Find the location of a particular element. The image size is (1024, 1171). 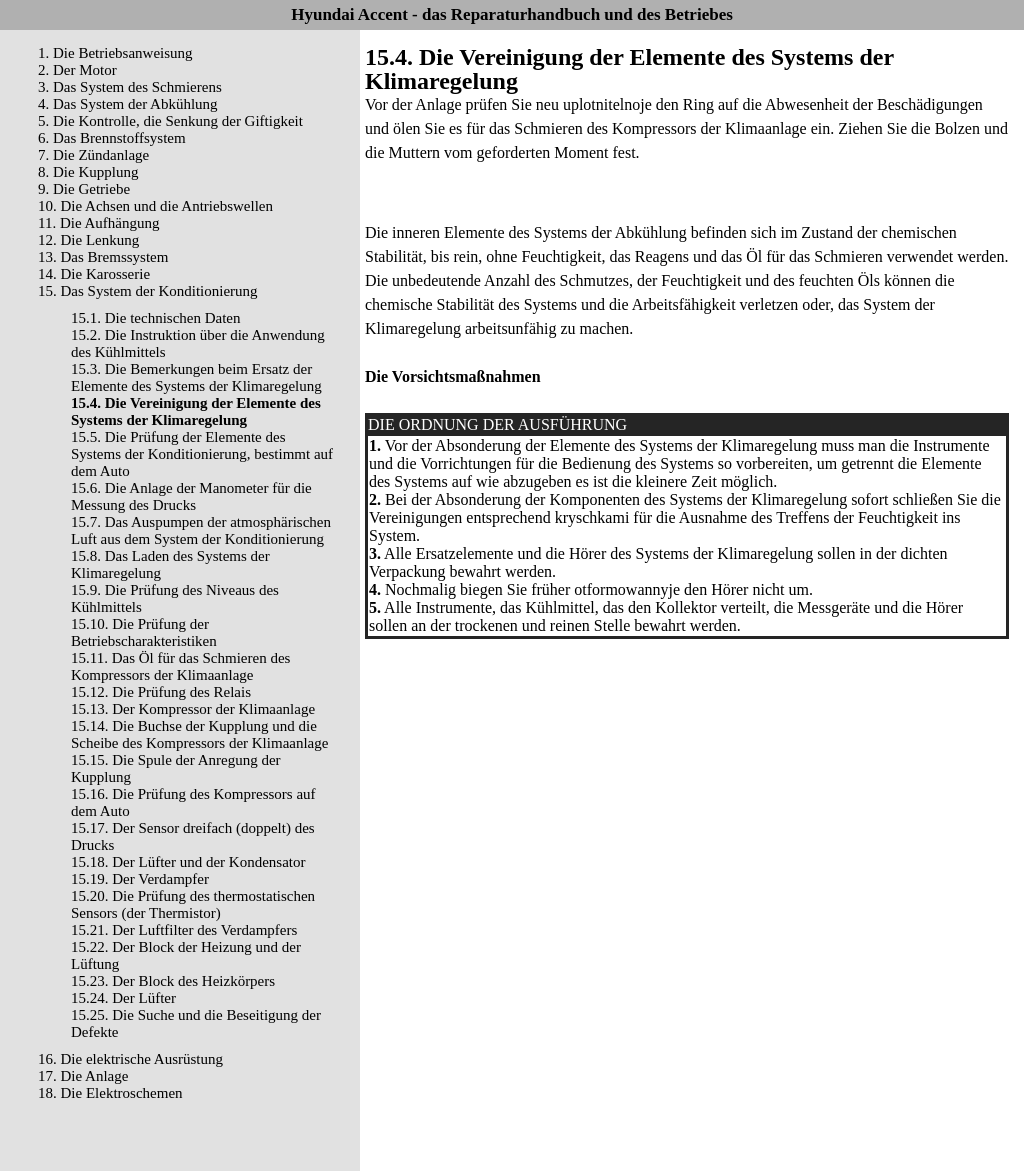

15.11. Das Öl für das Schmieren des Kompressors der Klimaanlage is located at coordinates (180, 666).